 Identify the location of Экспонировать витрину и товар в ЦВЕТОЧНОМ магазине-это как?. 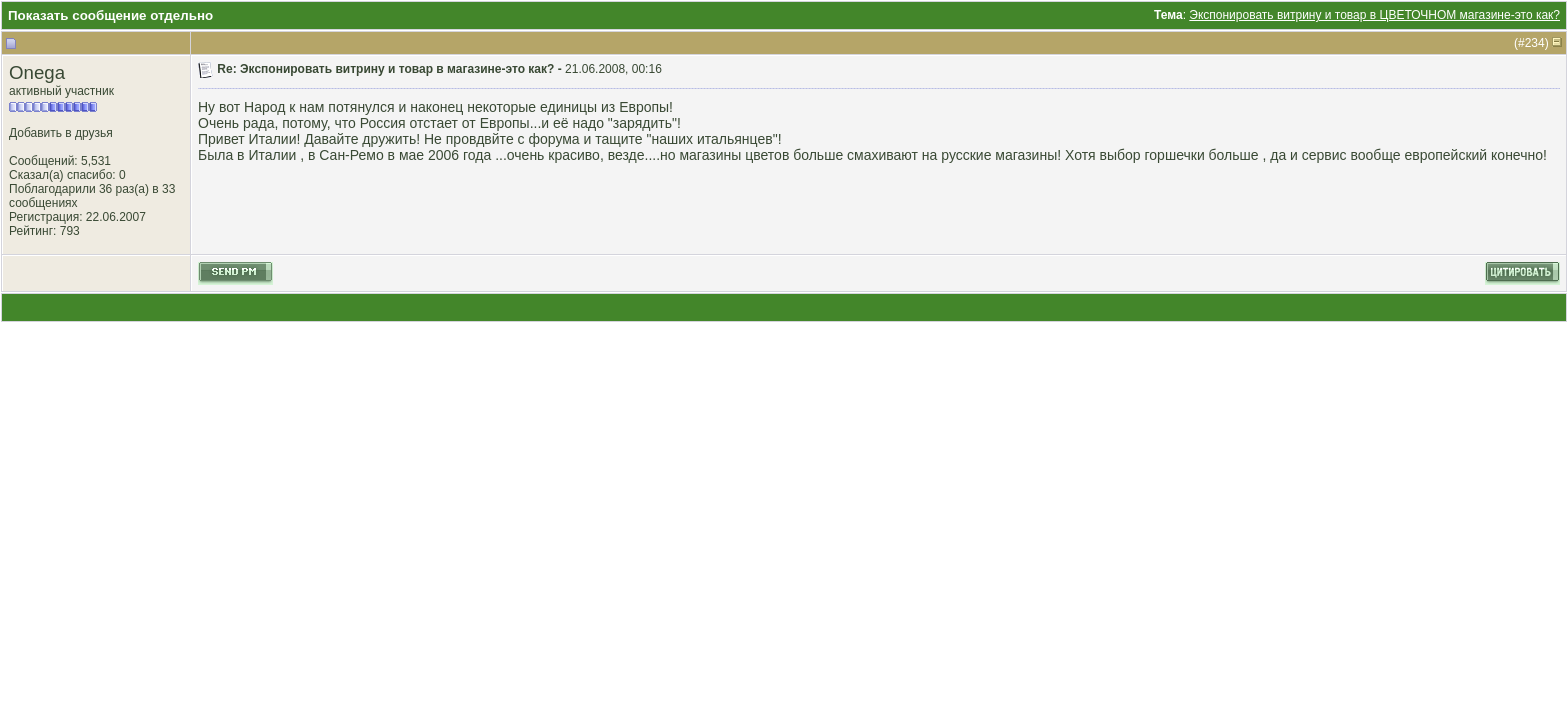
(1374, 15).